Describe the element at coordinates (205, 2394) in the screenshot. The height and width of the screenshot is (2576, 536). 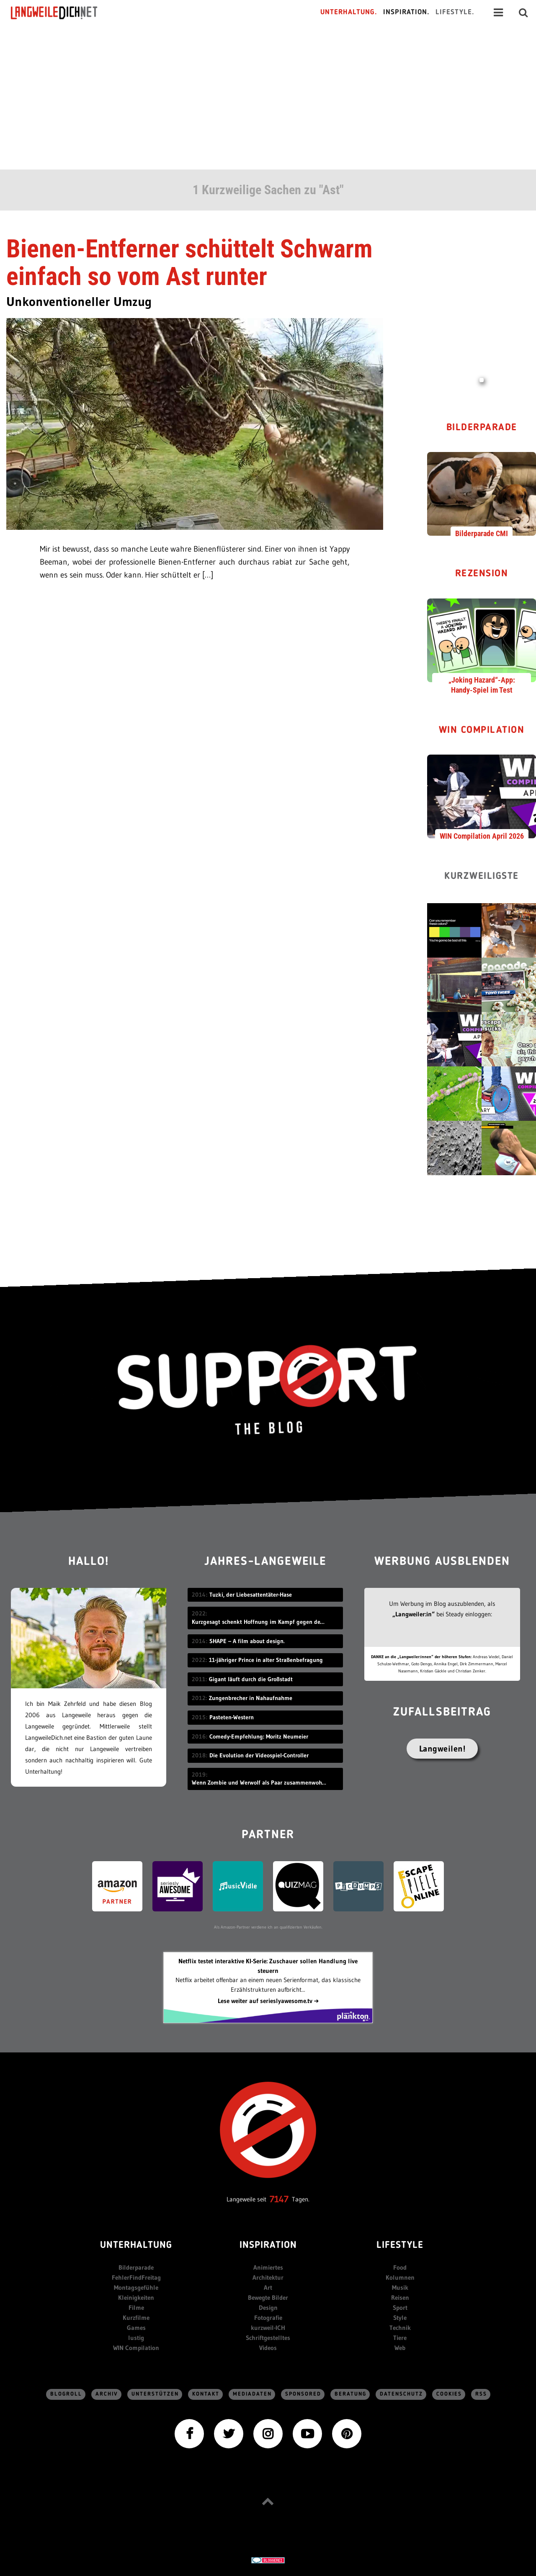
I see `Kontakt` at that location.